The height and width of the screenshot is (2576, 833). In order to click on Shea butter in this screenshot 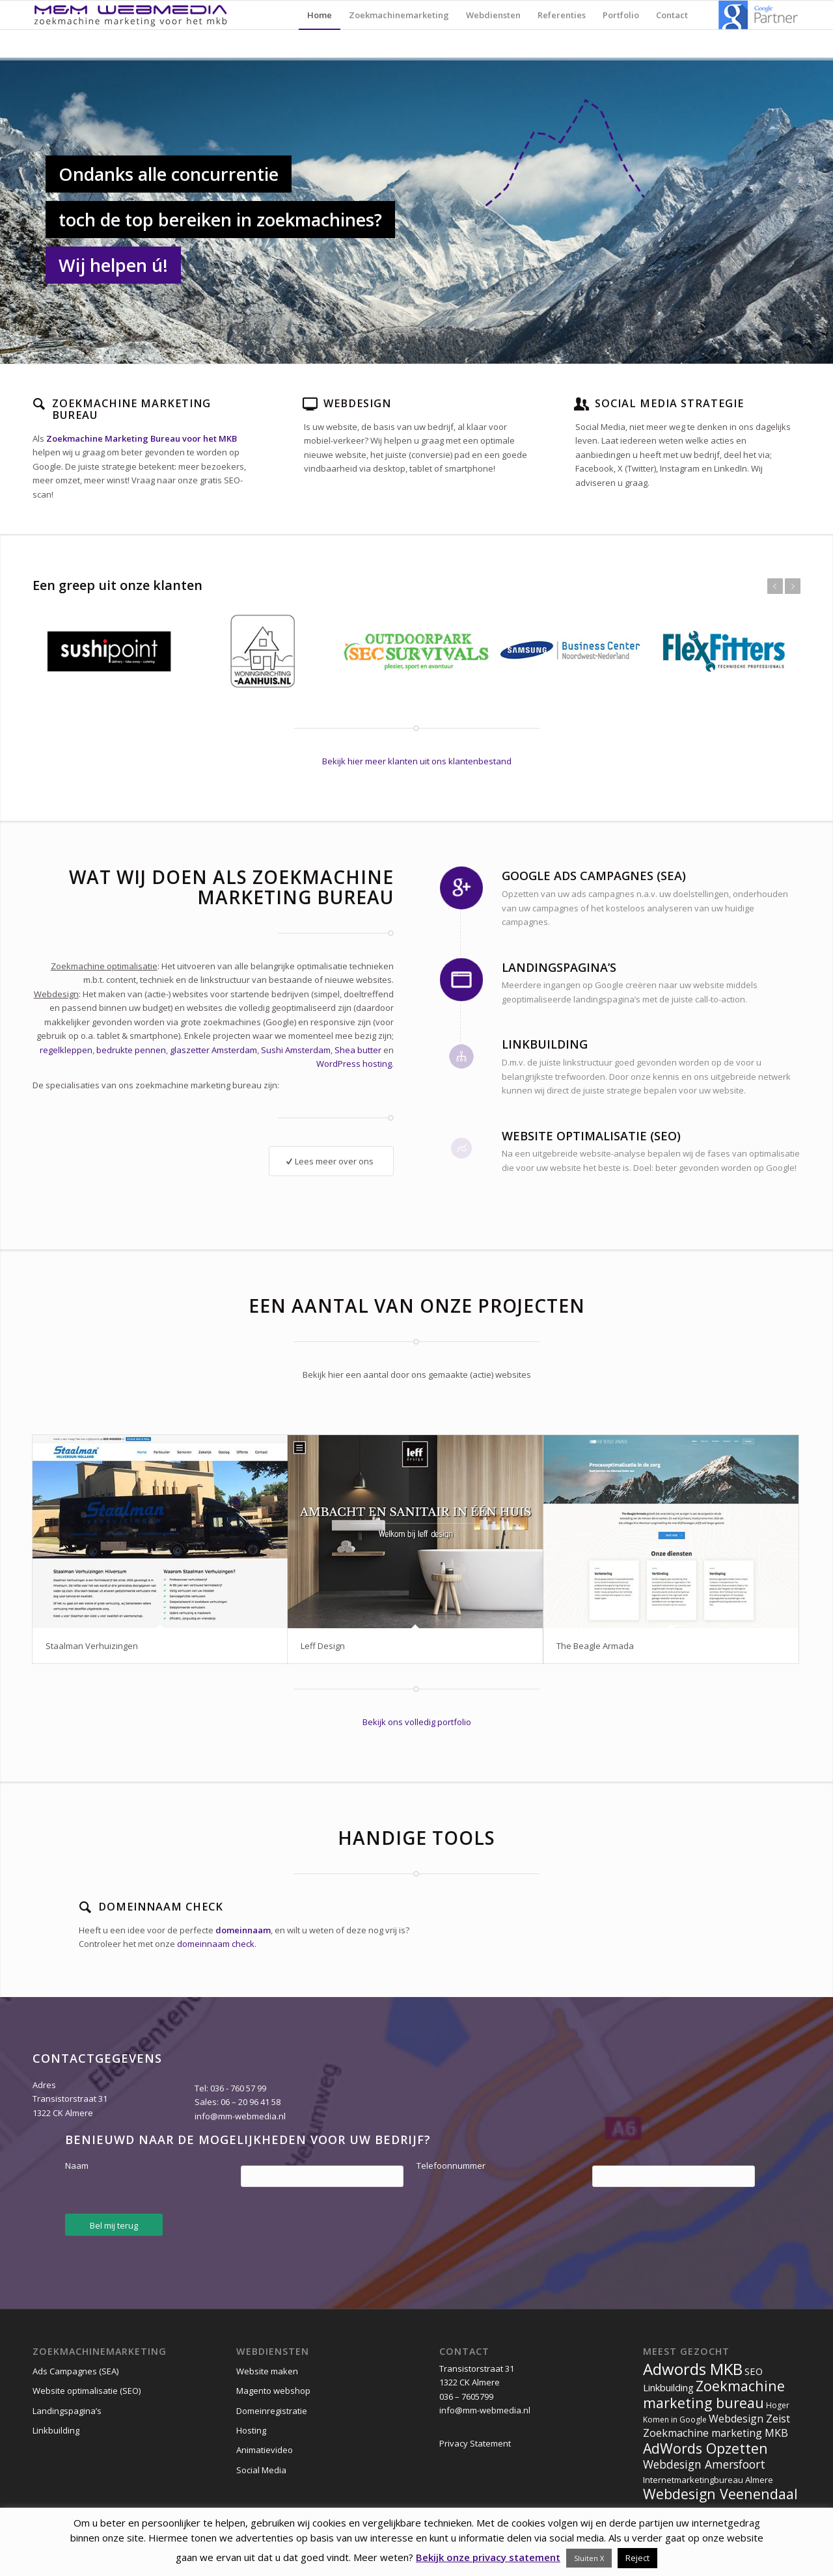, I will do `click(358, 1050)`.